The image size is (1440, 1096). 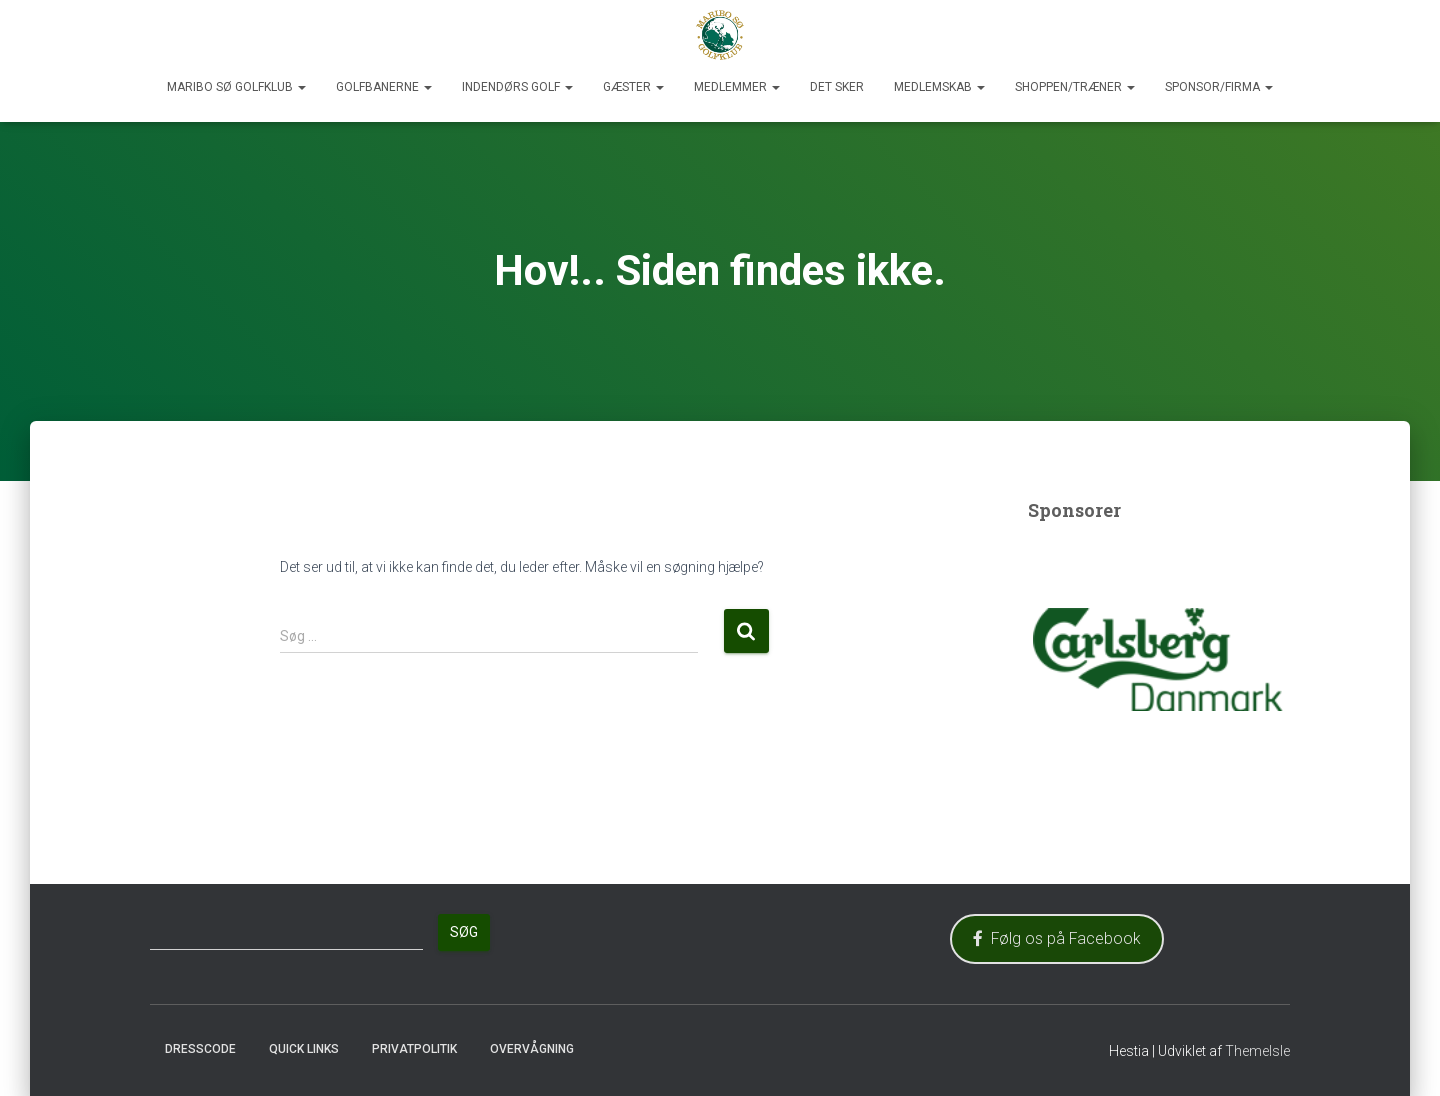 I want to click on Søg, so click(x=464, y=932).